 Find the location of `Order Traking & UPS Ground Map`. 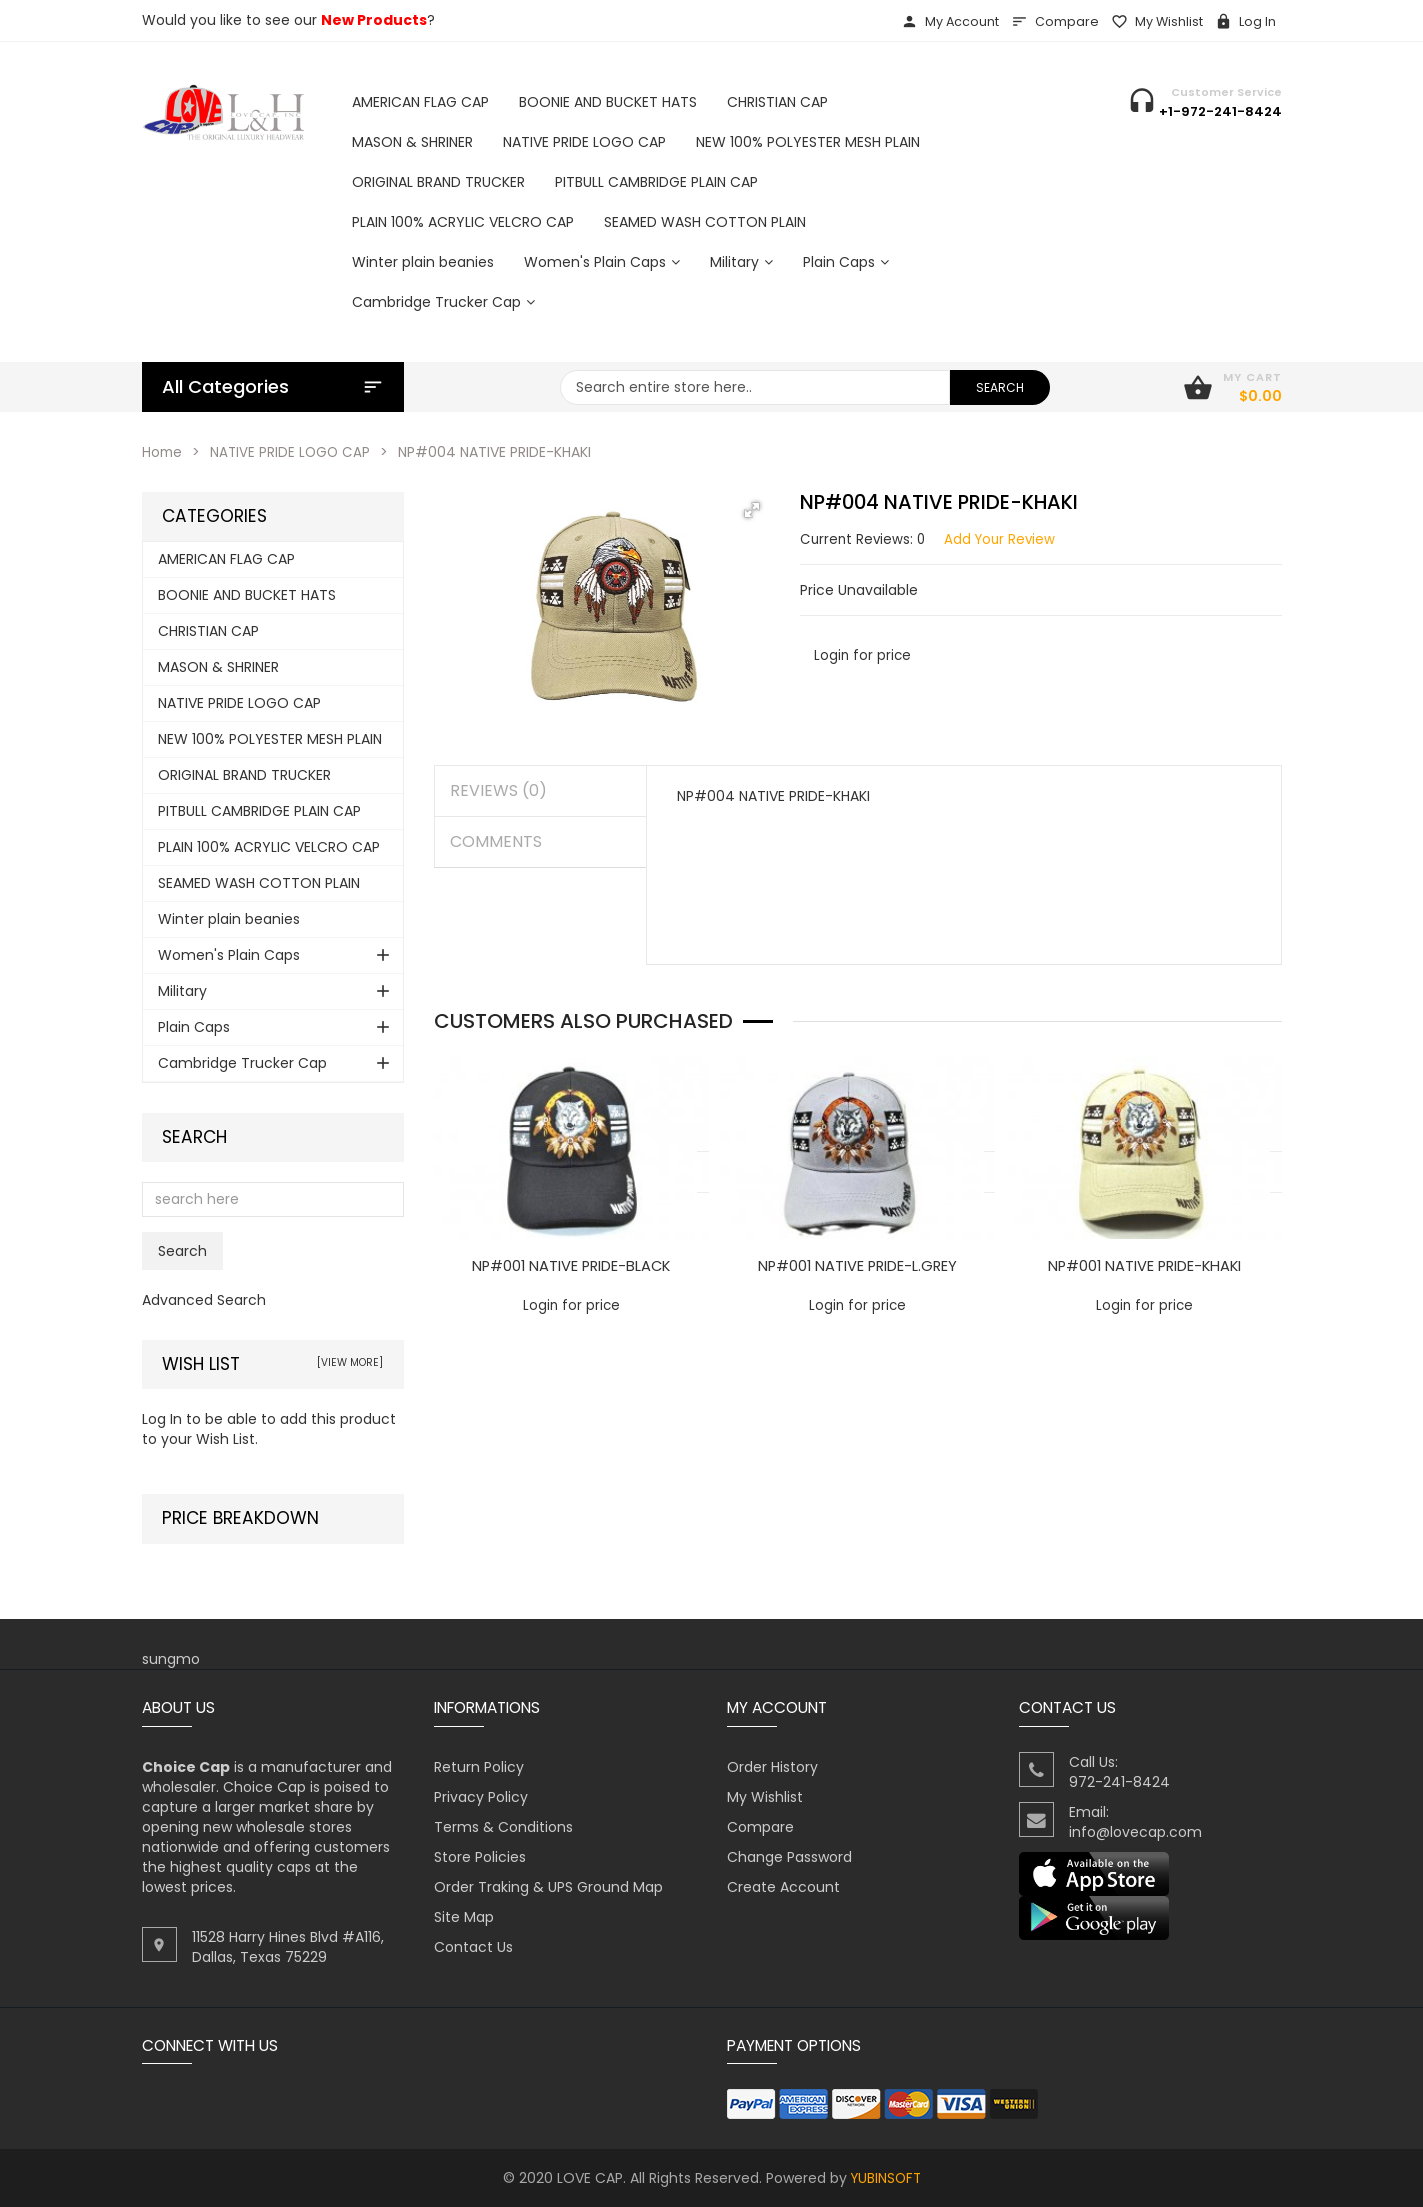

Order Traking & UPS Ground Map is located at coordinates (548, 1887).